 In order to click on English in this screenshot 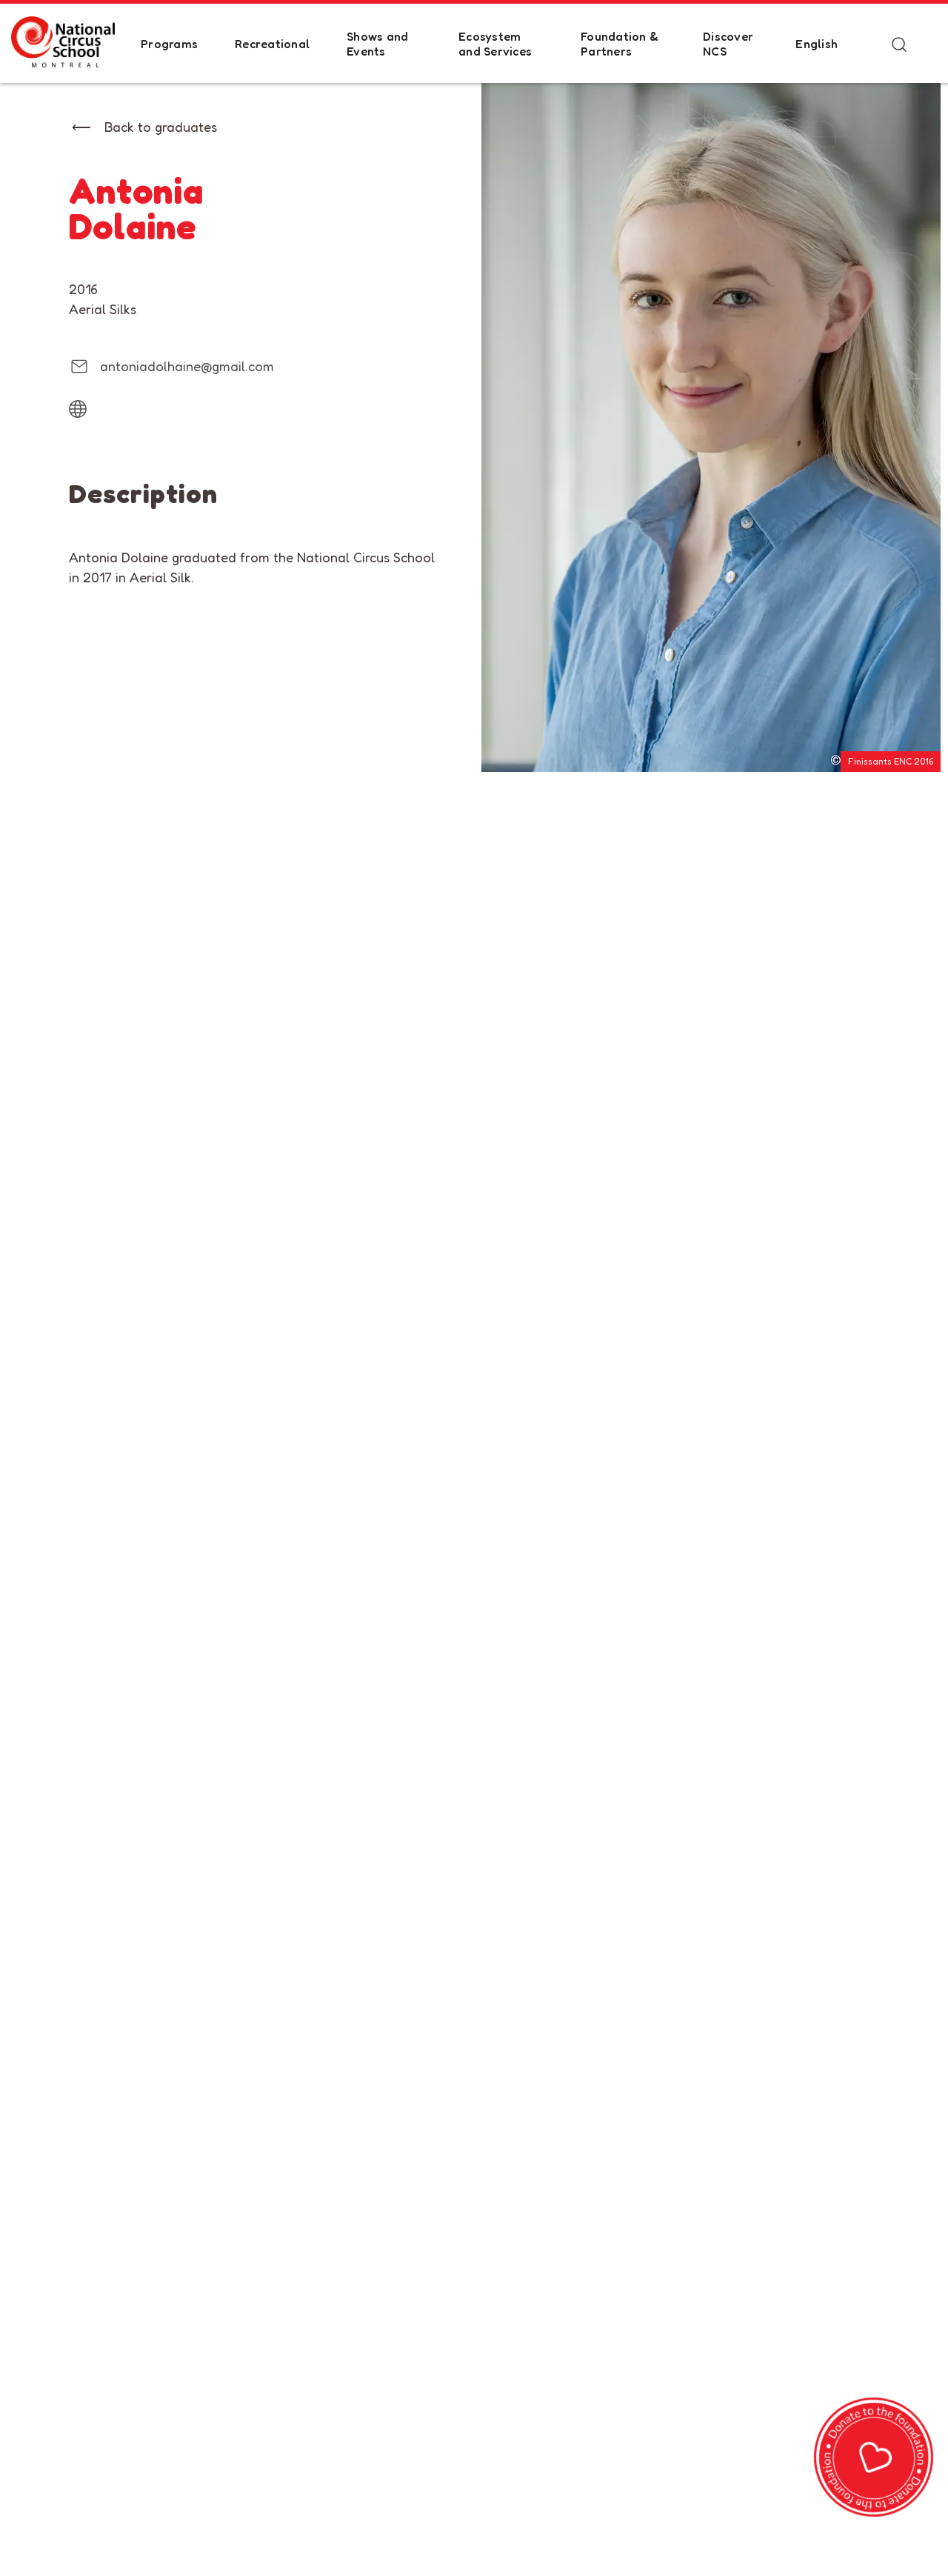, I will do `click(816, 43)`.